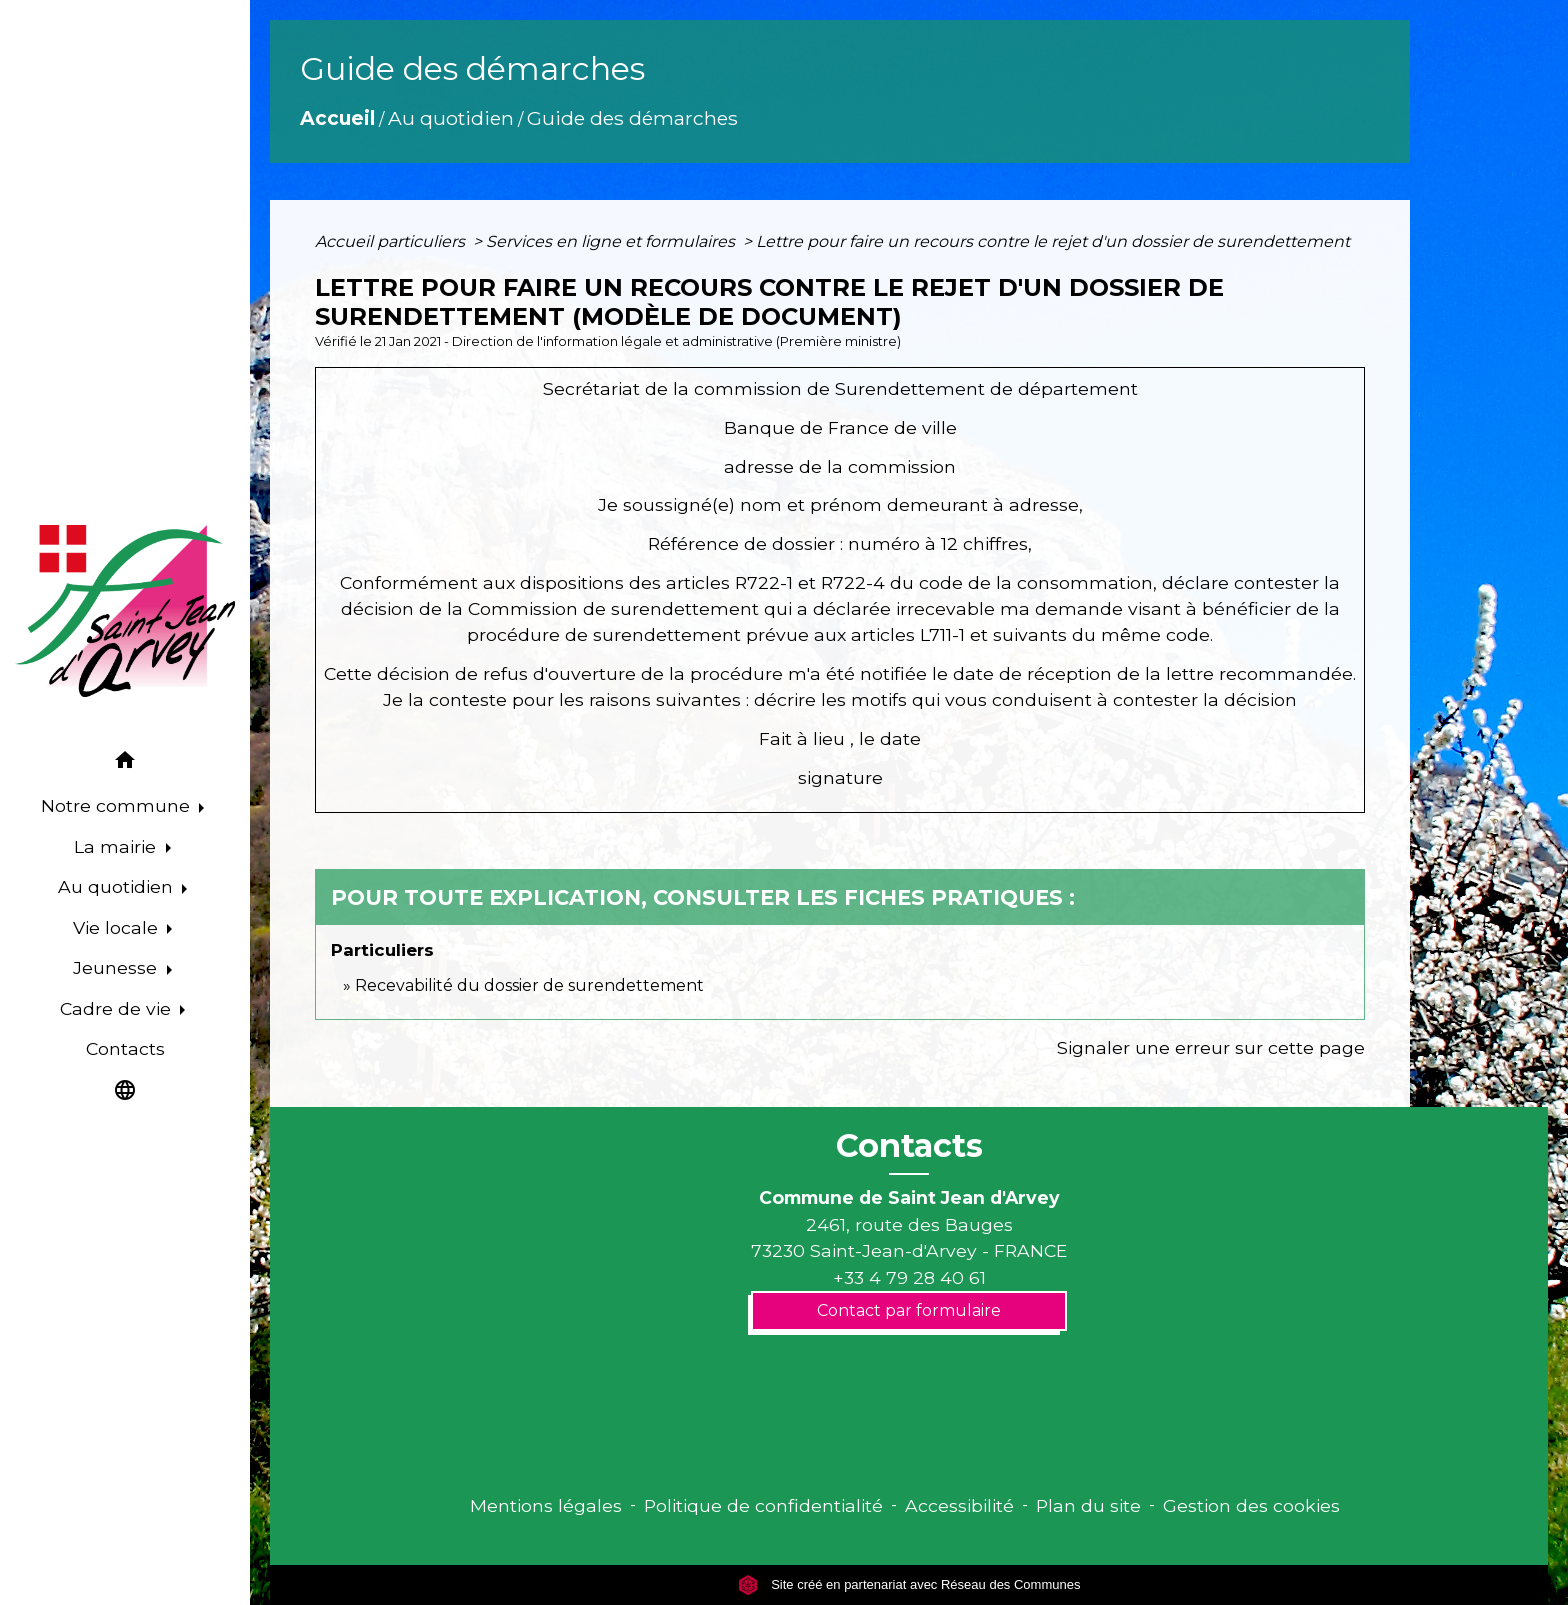 This screenshot has width=1568, height=1605. What do you see at coordinates (632, 118) in the screenshot?
I see `Guide des démarches` at bounding box center [632, 118].